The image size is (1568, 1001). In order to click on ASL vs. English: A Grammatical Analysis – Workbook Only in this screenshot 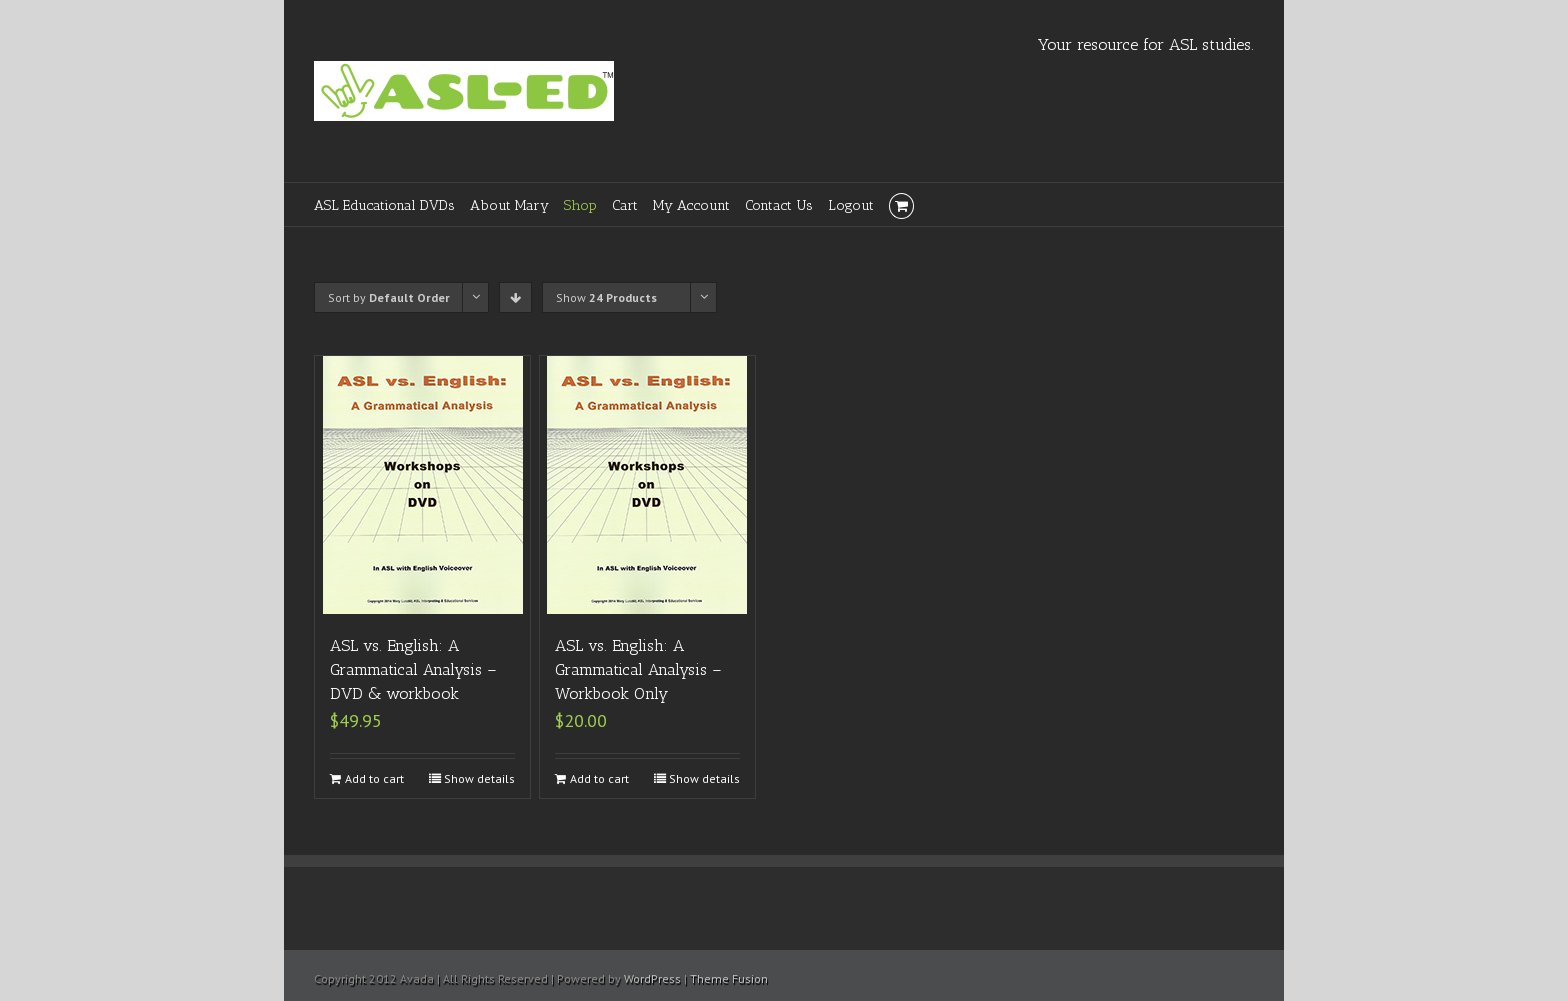, I will do `click(638, 669)`.